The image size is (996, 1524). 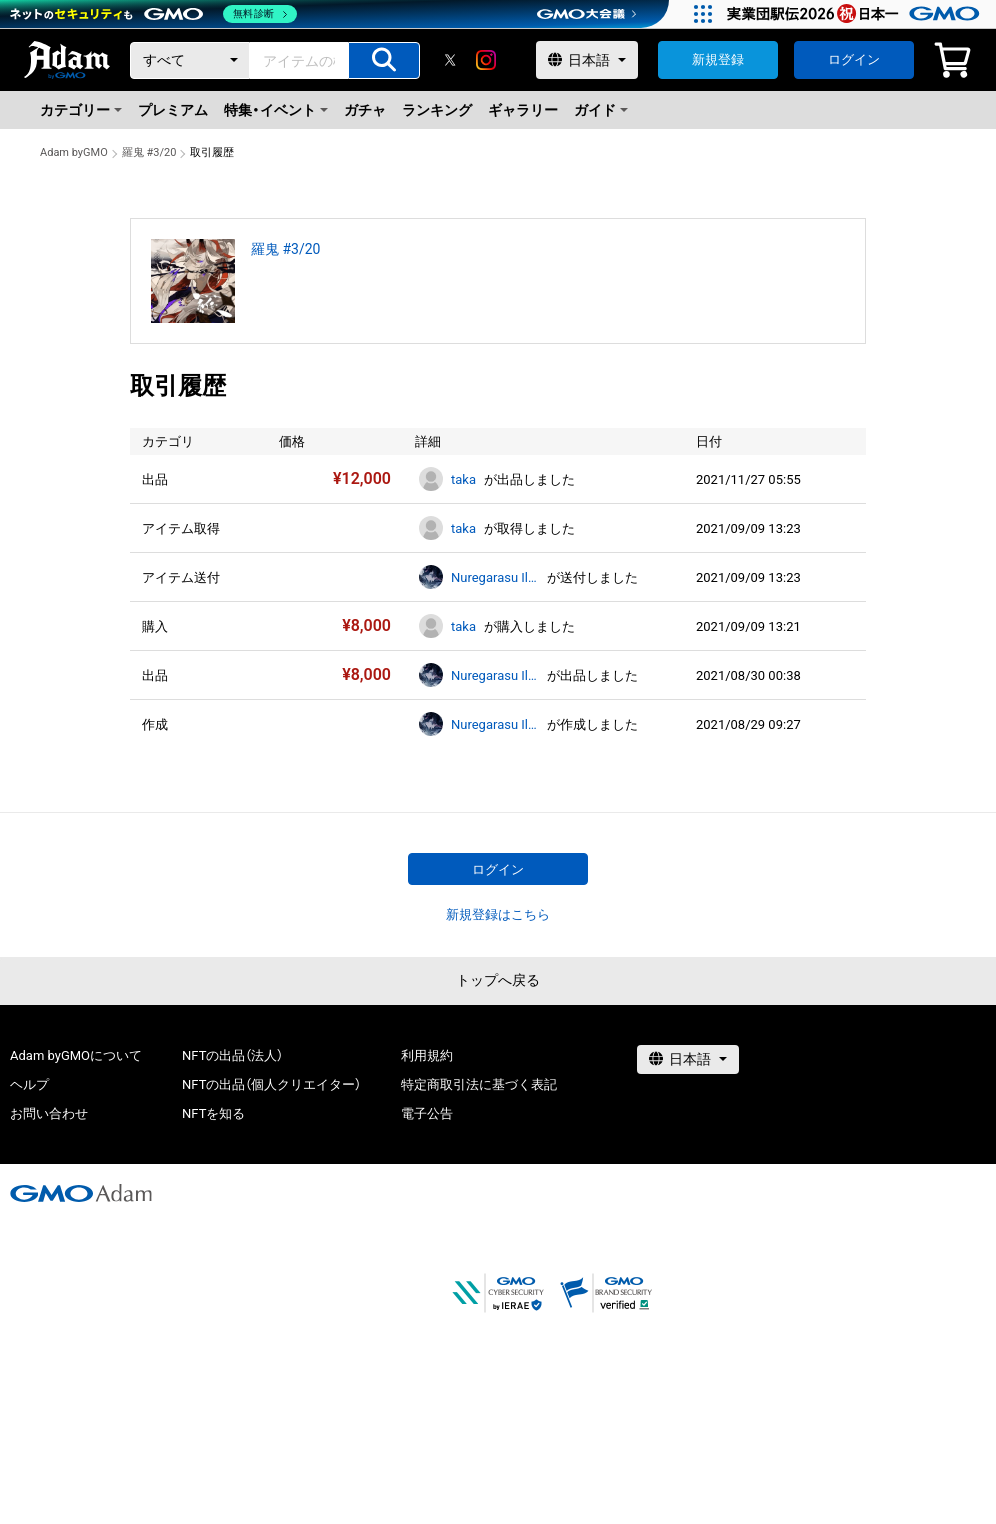 I want to click on [言語選択], so click(x=587, y=60).